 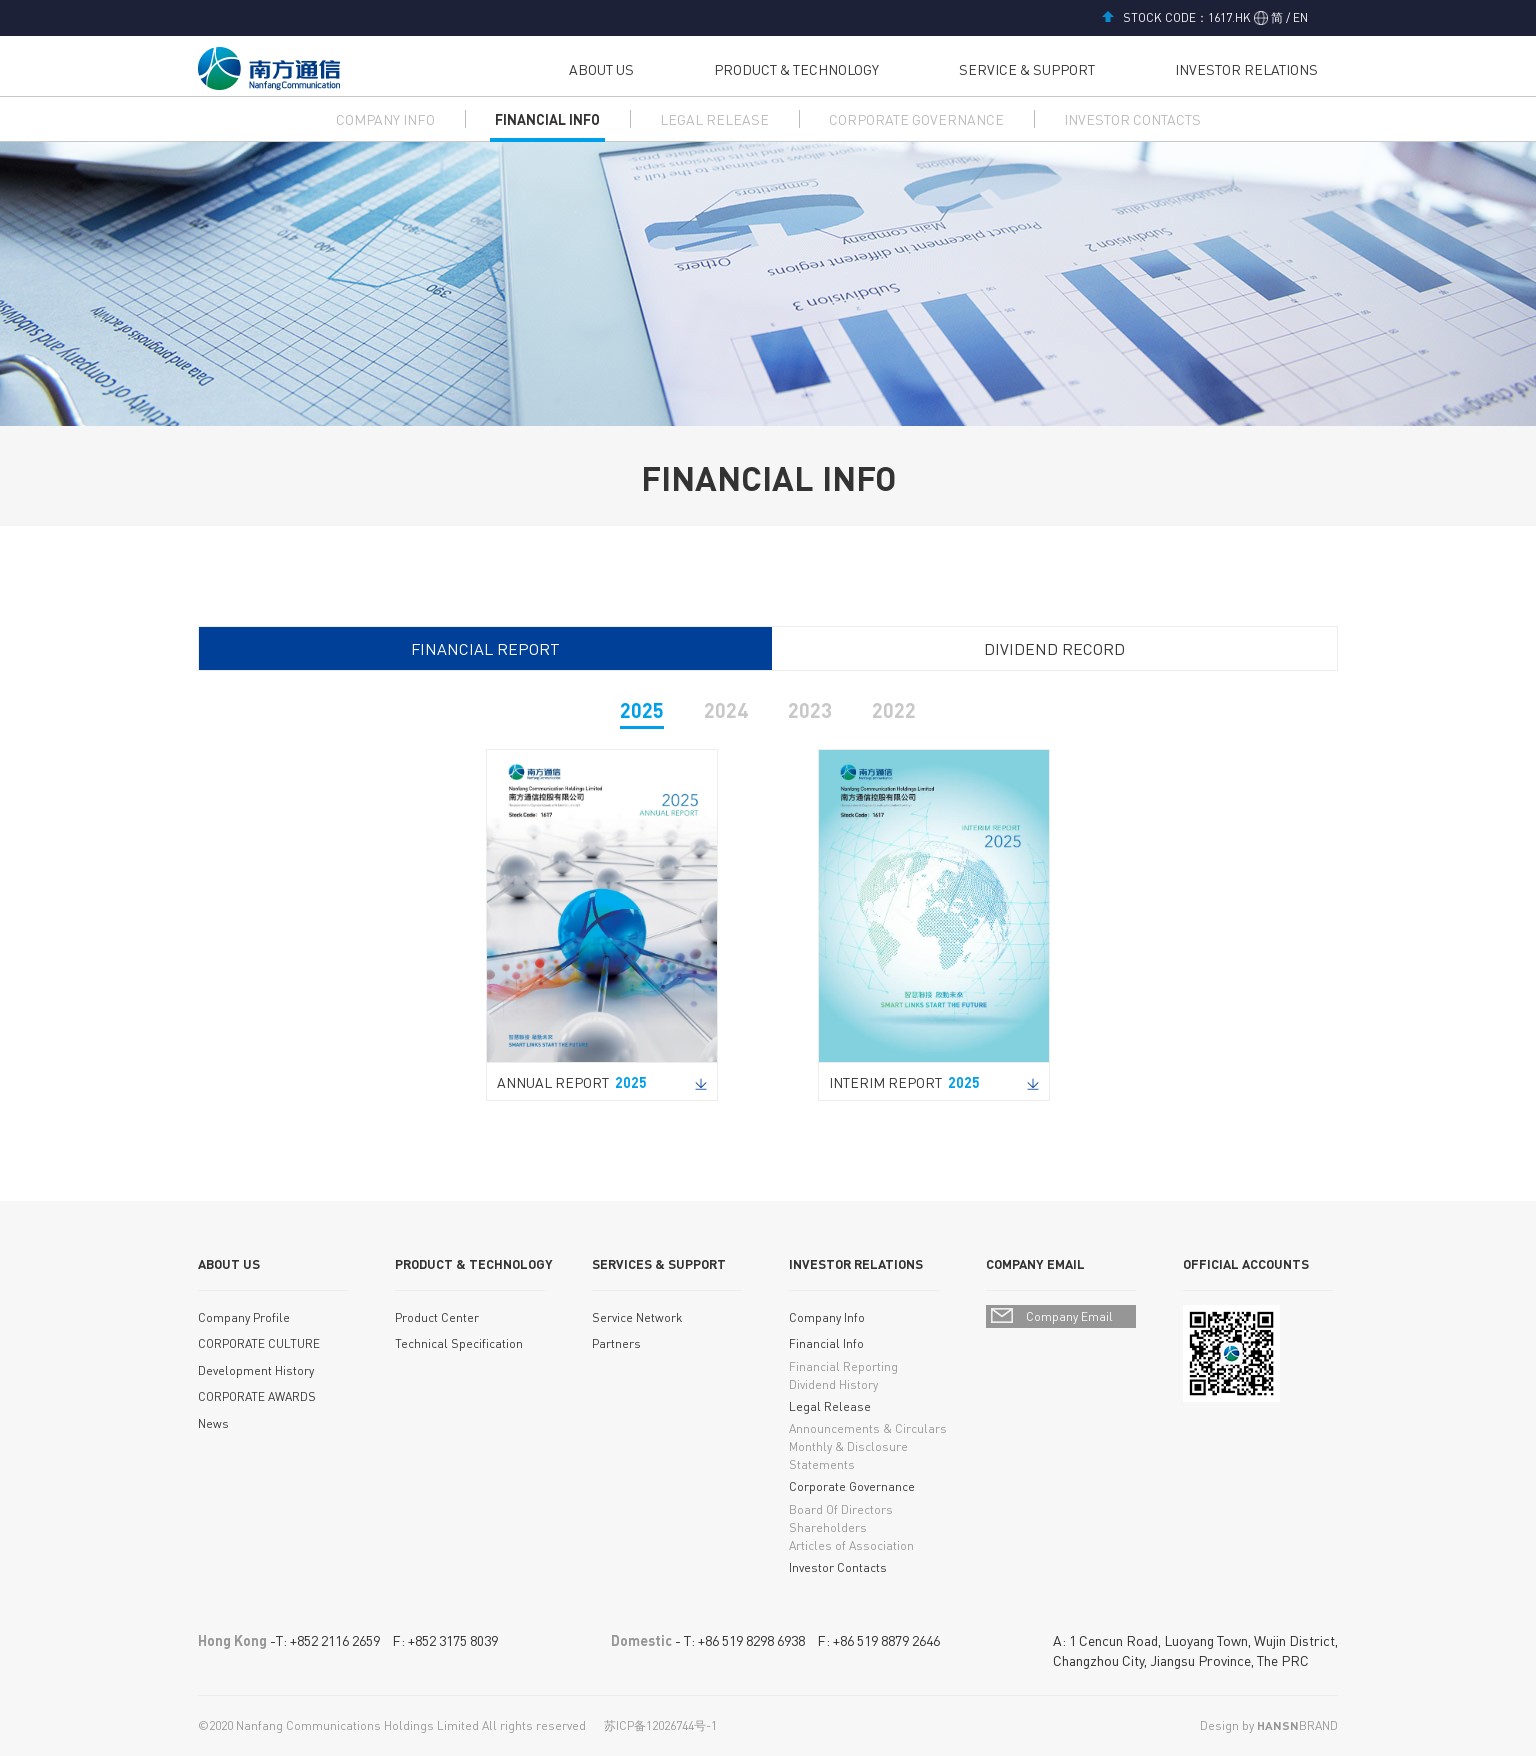 What do you see at coordinates (828, 1527) in the screenshot?
I see `Shareholders` at bounding box center [828, 1527].